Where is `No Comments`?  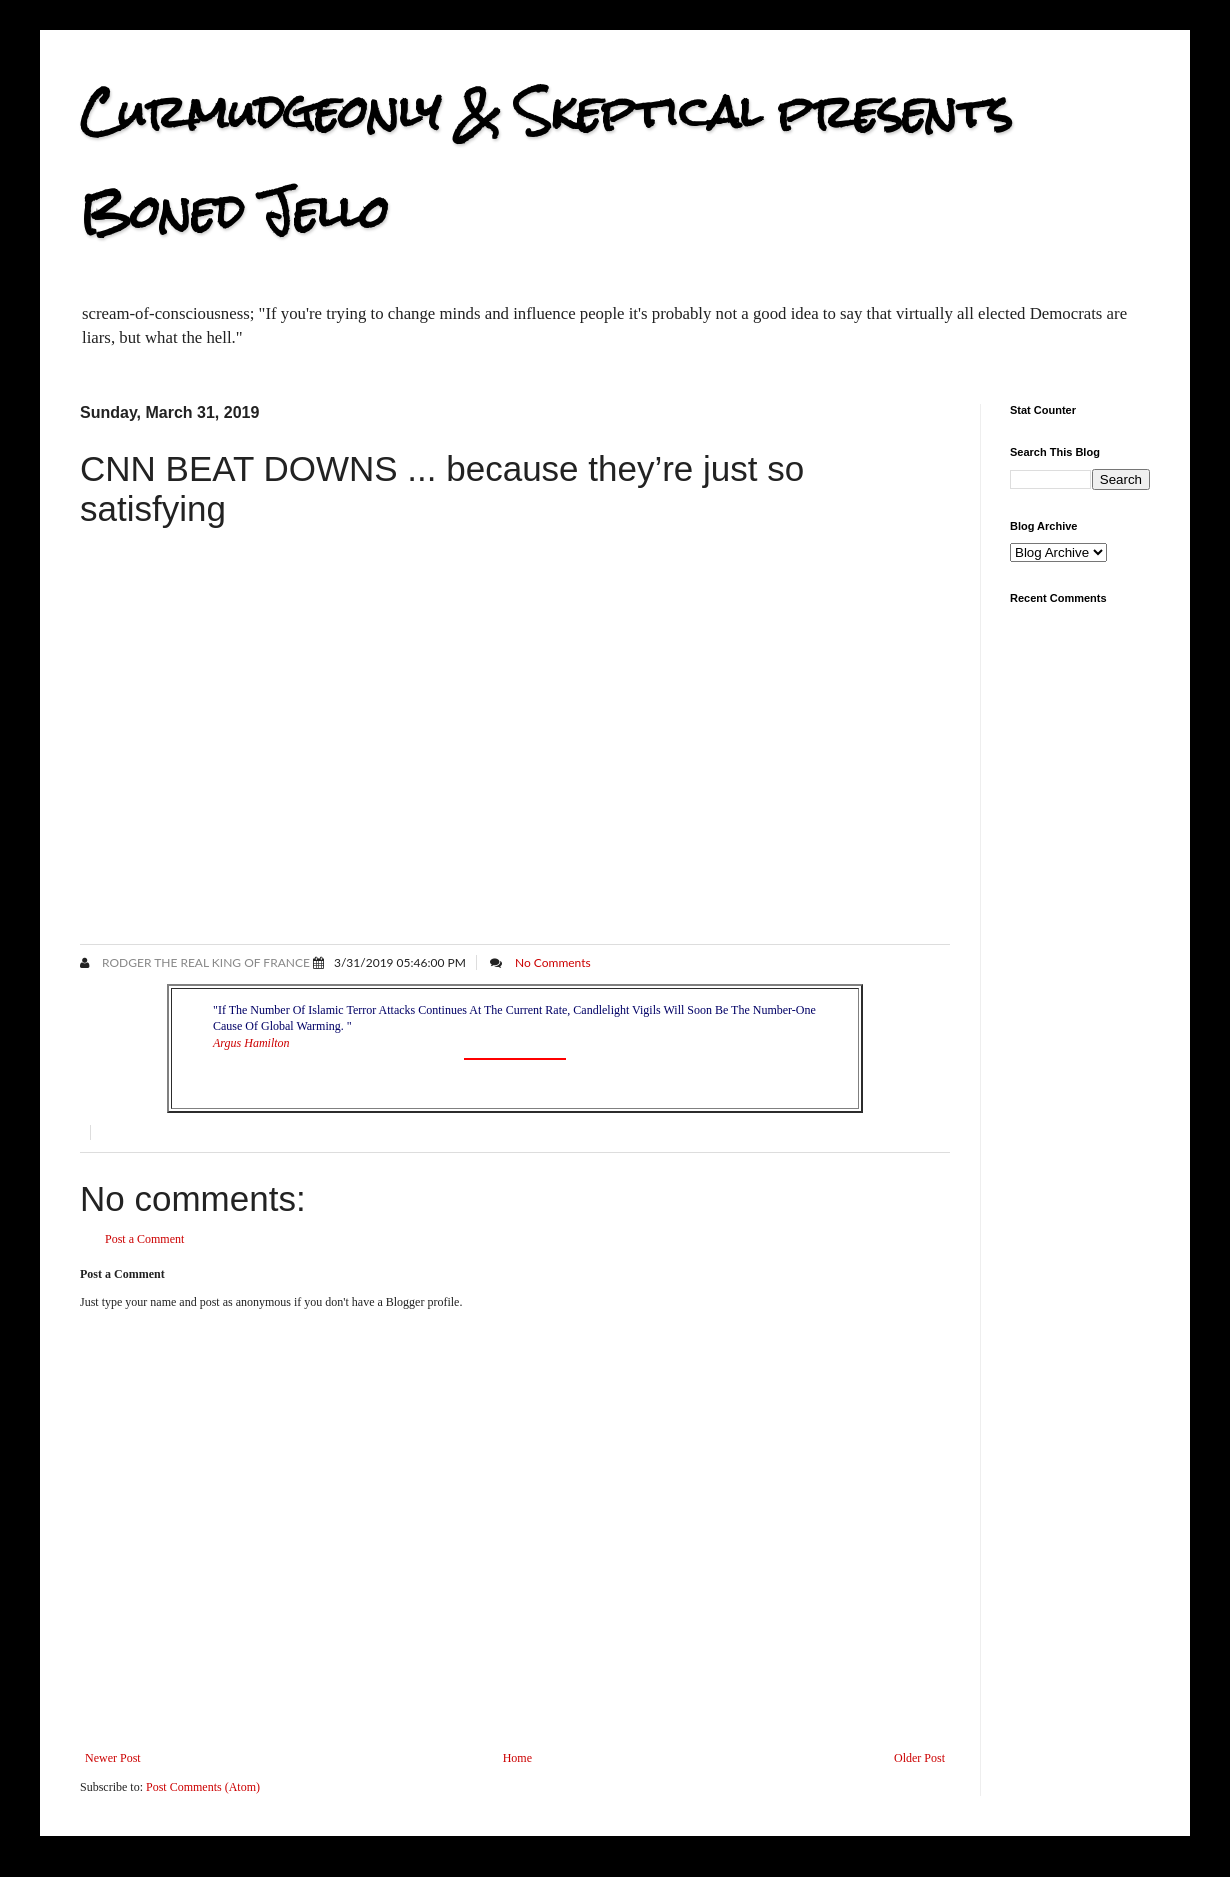 No Comments is located at coordinates (553, 962).